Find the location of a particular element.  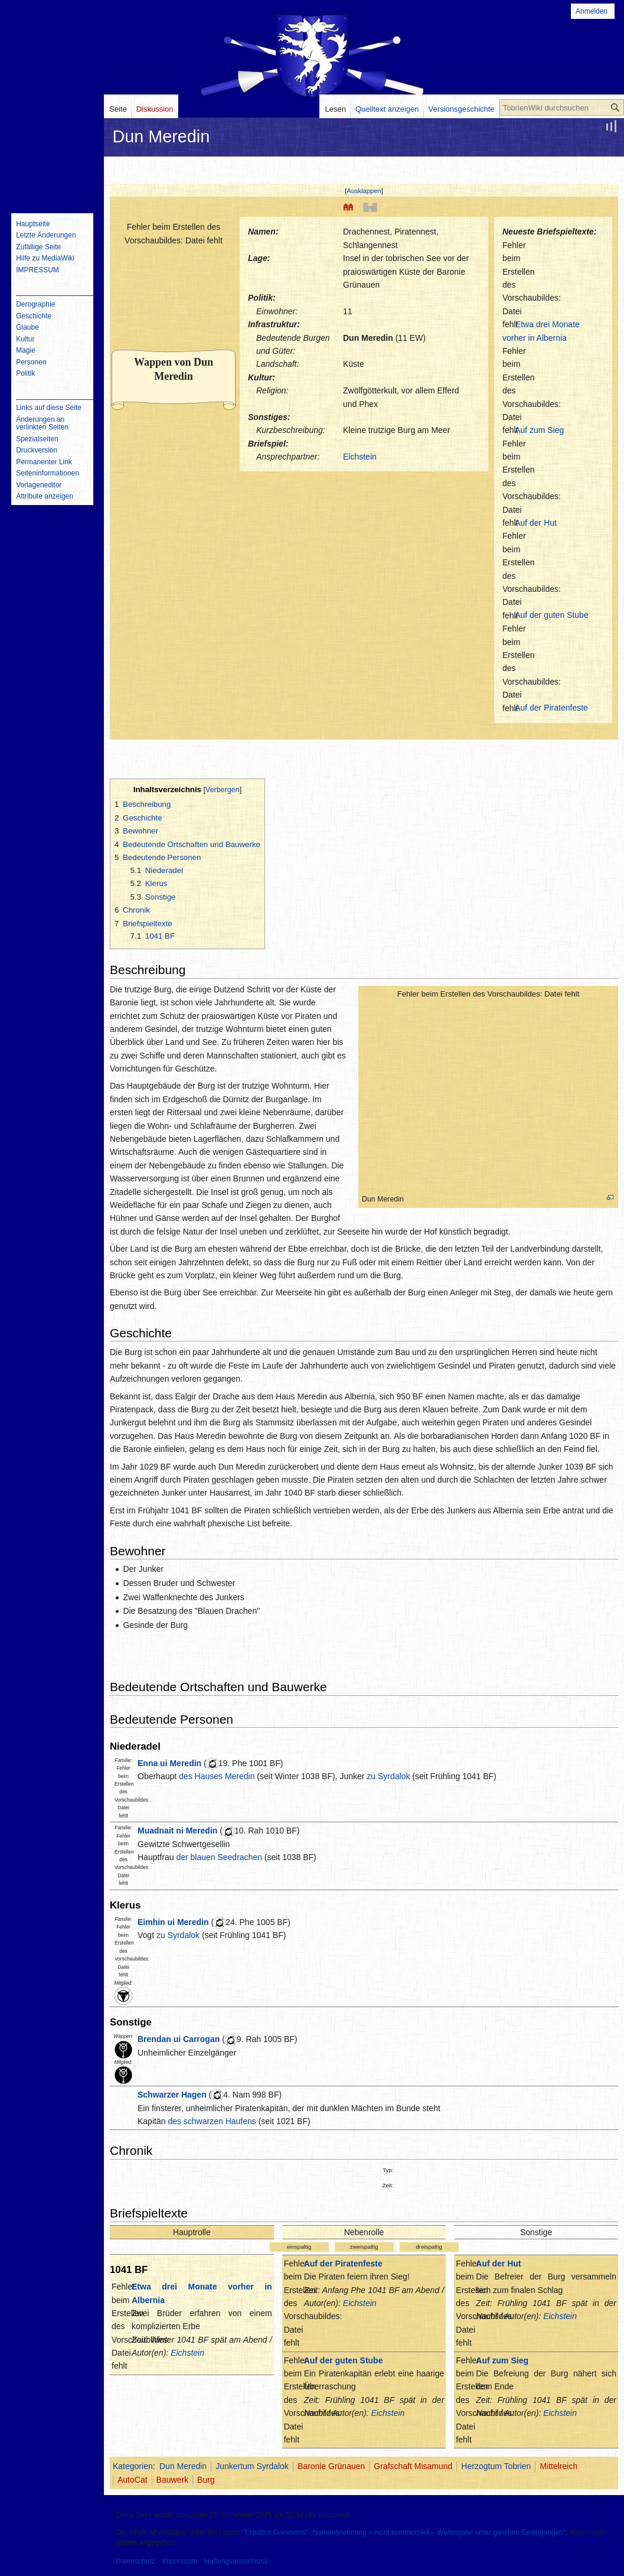

Muadnait ni Meredin is located at coordinates (177, 1830).